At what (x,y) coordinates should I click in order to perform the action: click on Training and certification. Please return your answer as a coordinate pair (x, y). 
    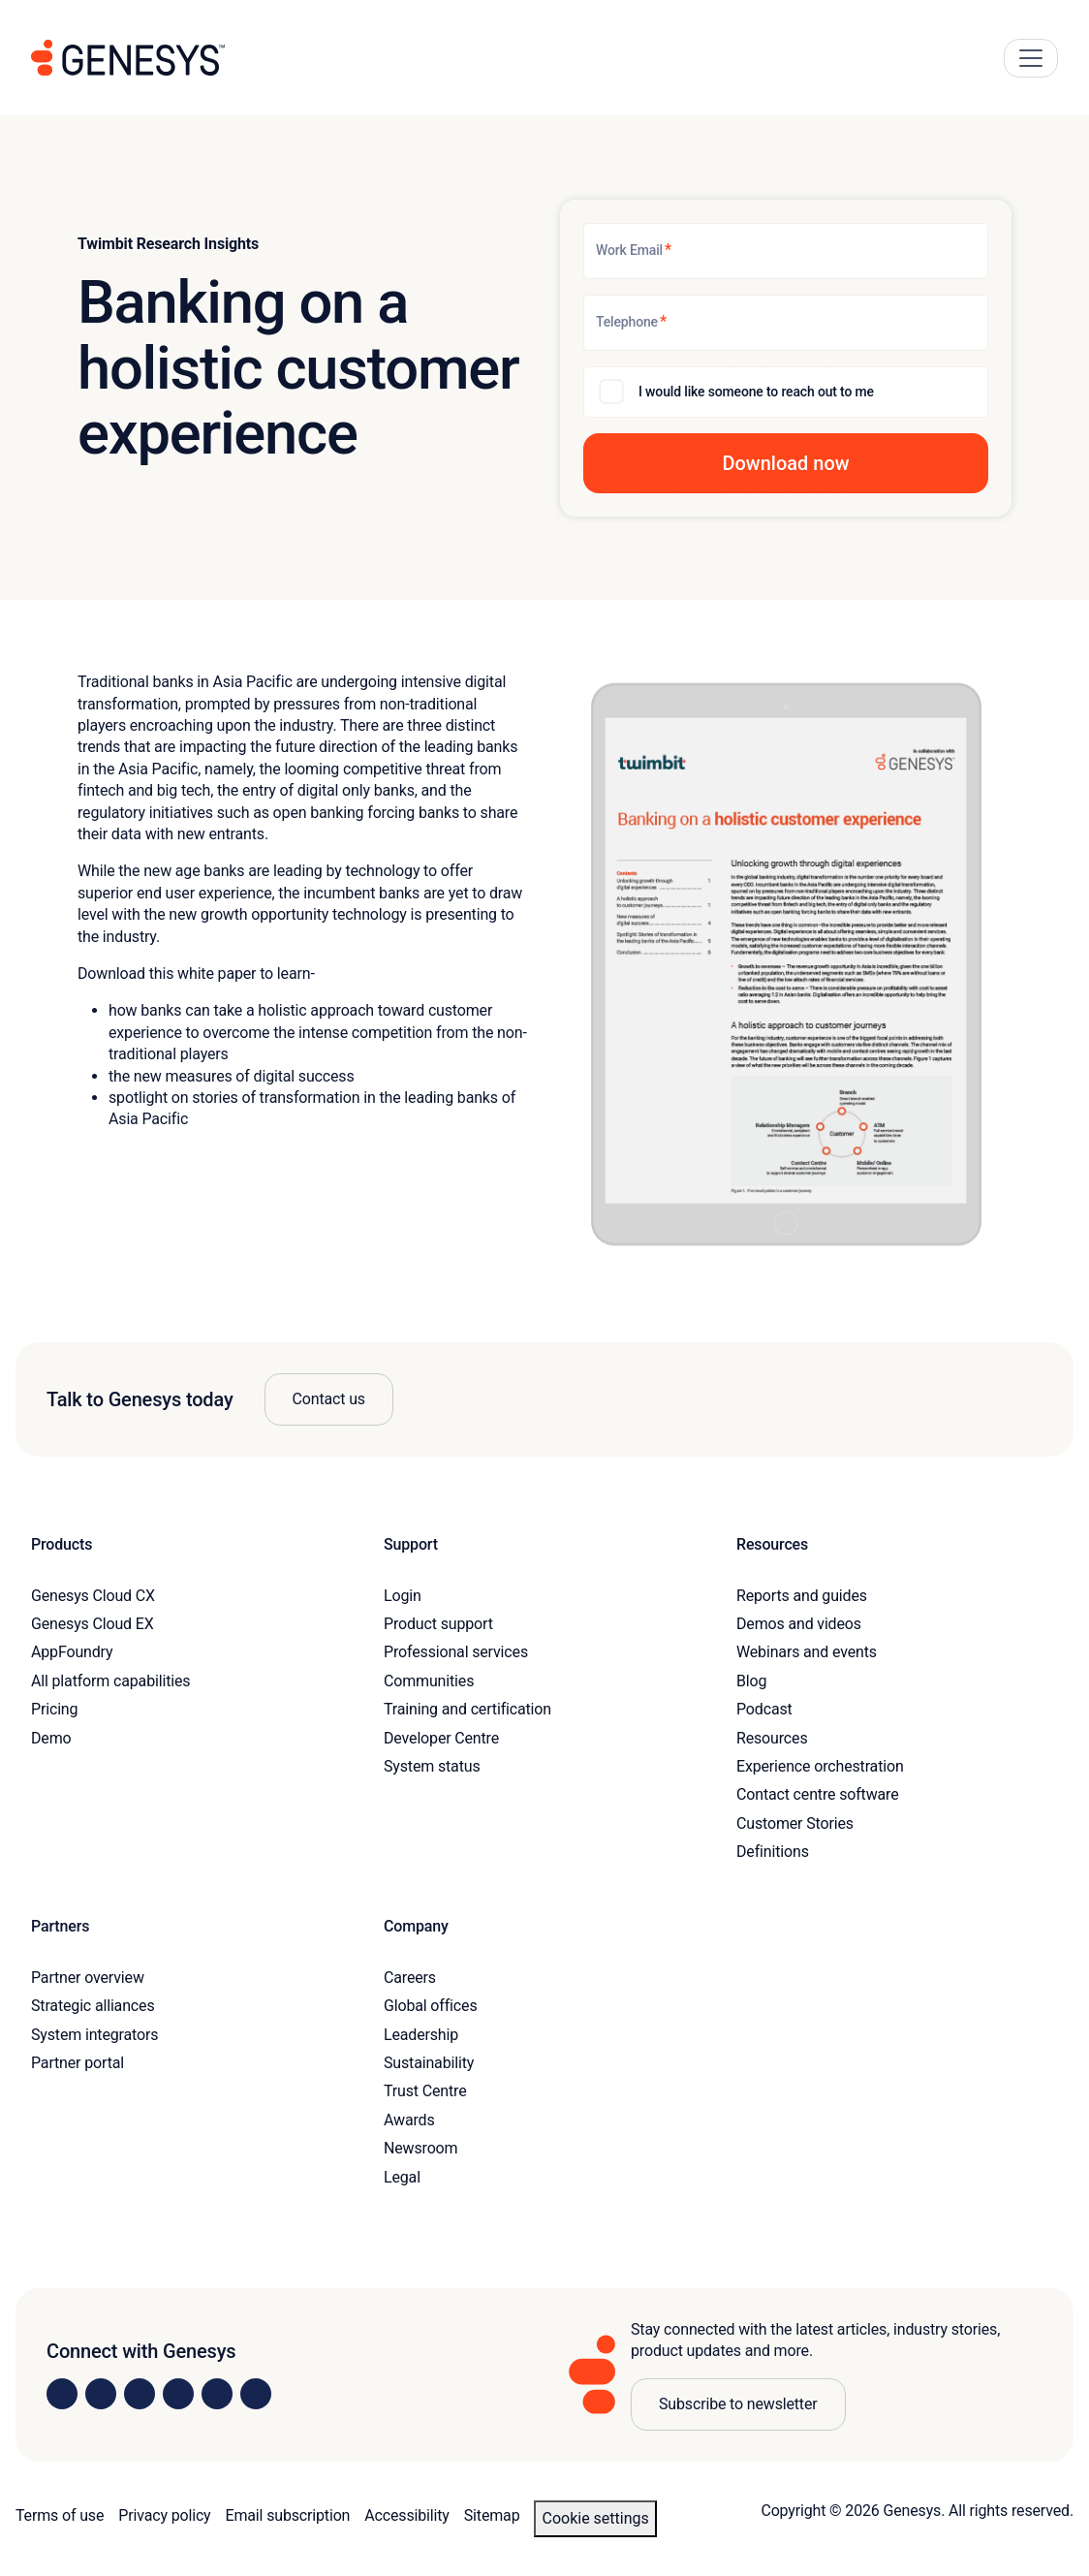
    Looking at the image, I should click on (467, 1709).